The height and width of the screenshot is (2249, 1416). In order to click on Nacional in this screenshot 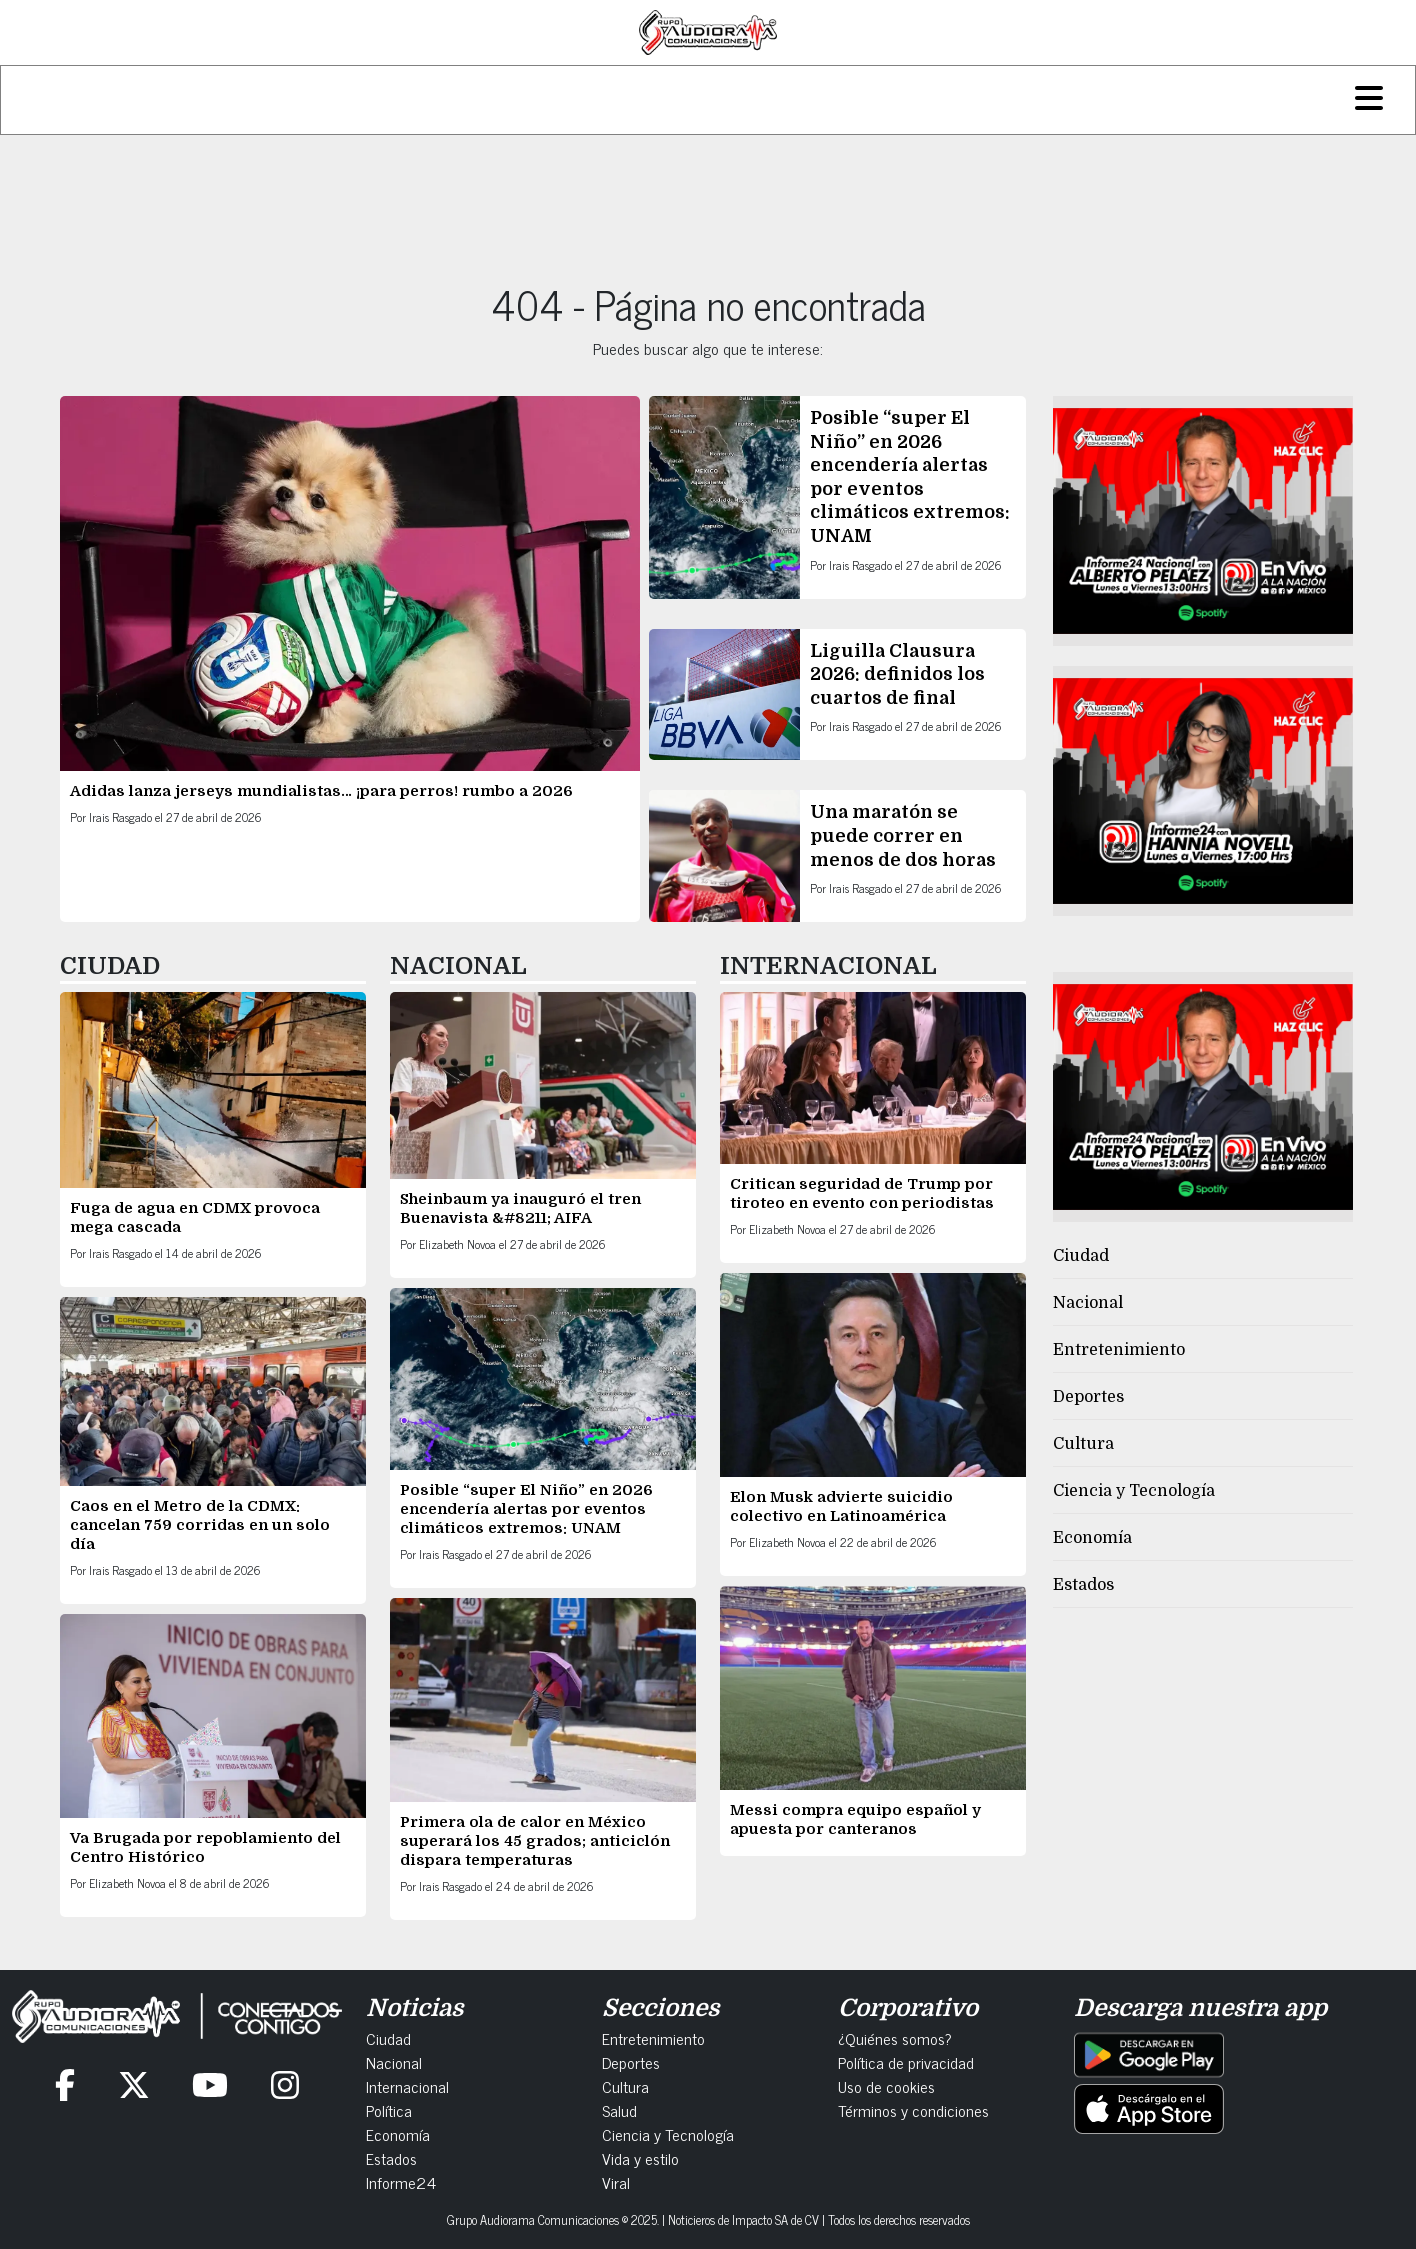, I will do `click(1088, 1303)`.